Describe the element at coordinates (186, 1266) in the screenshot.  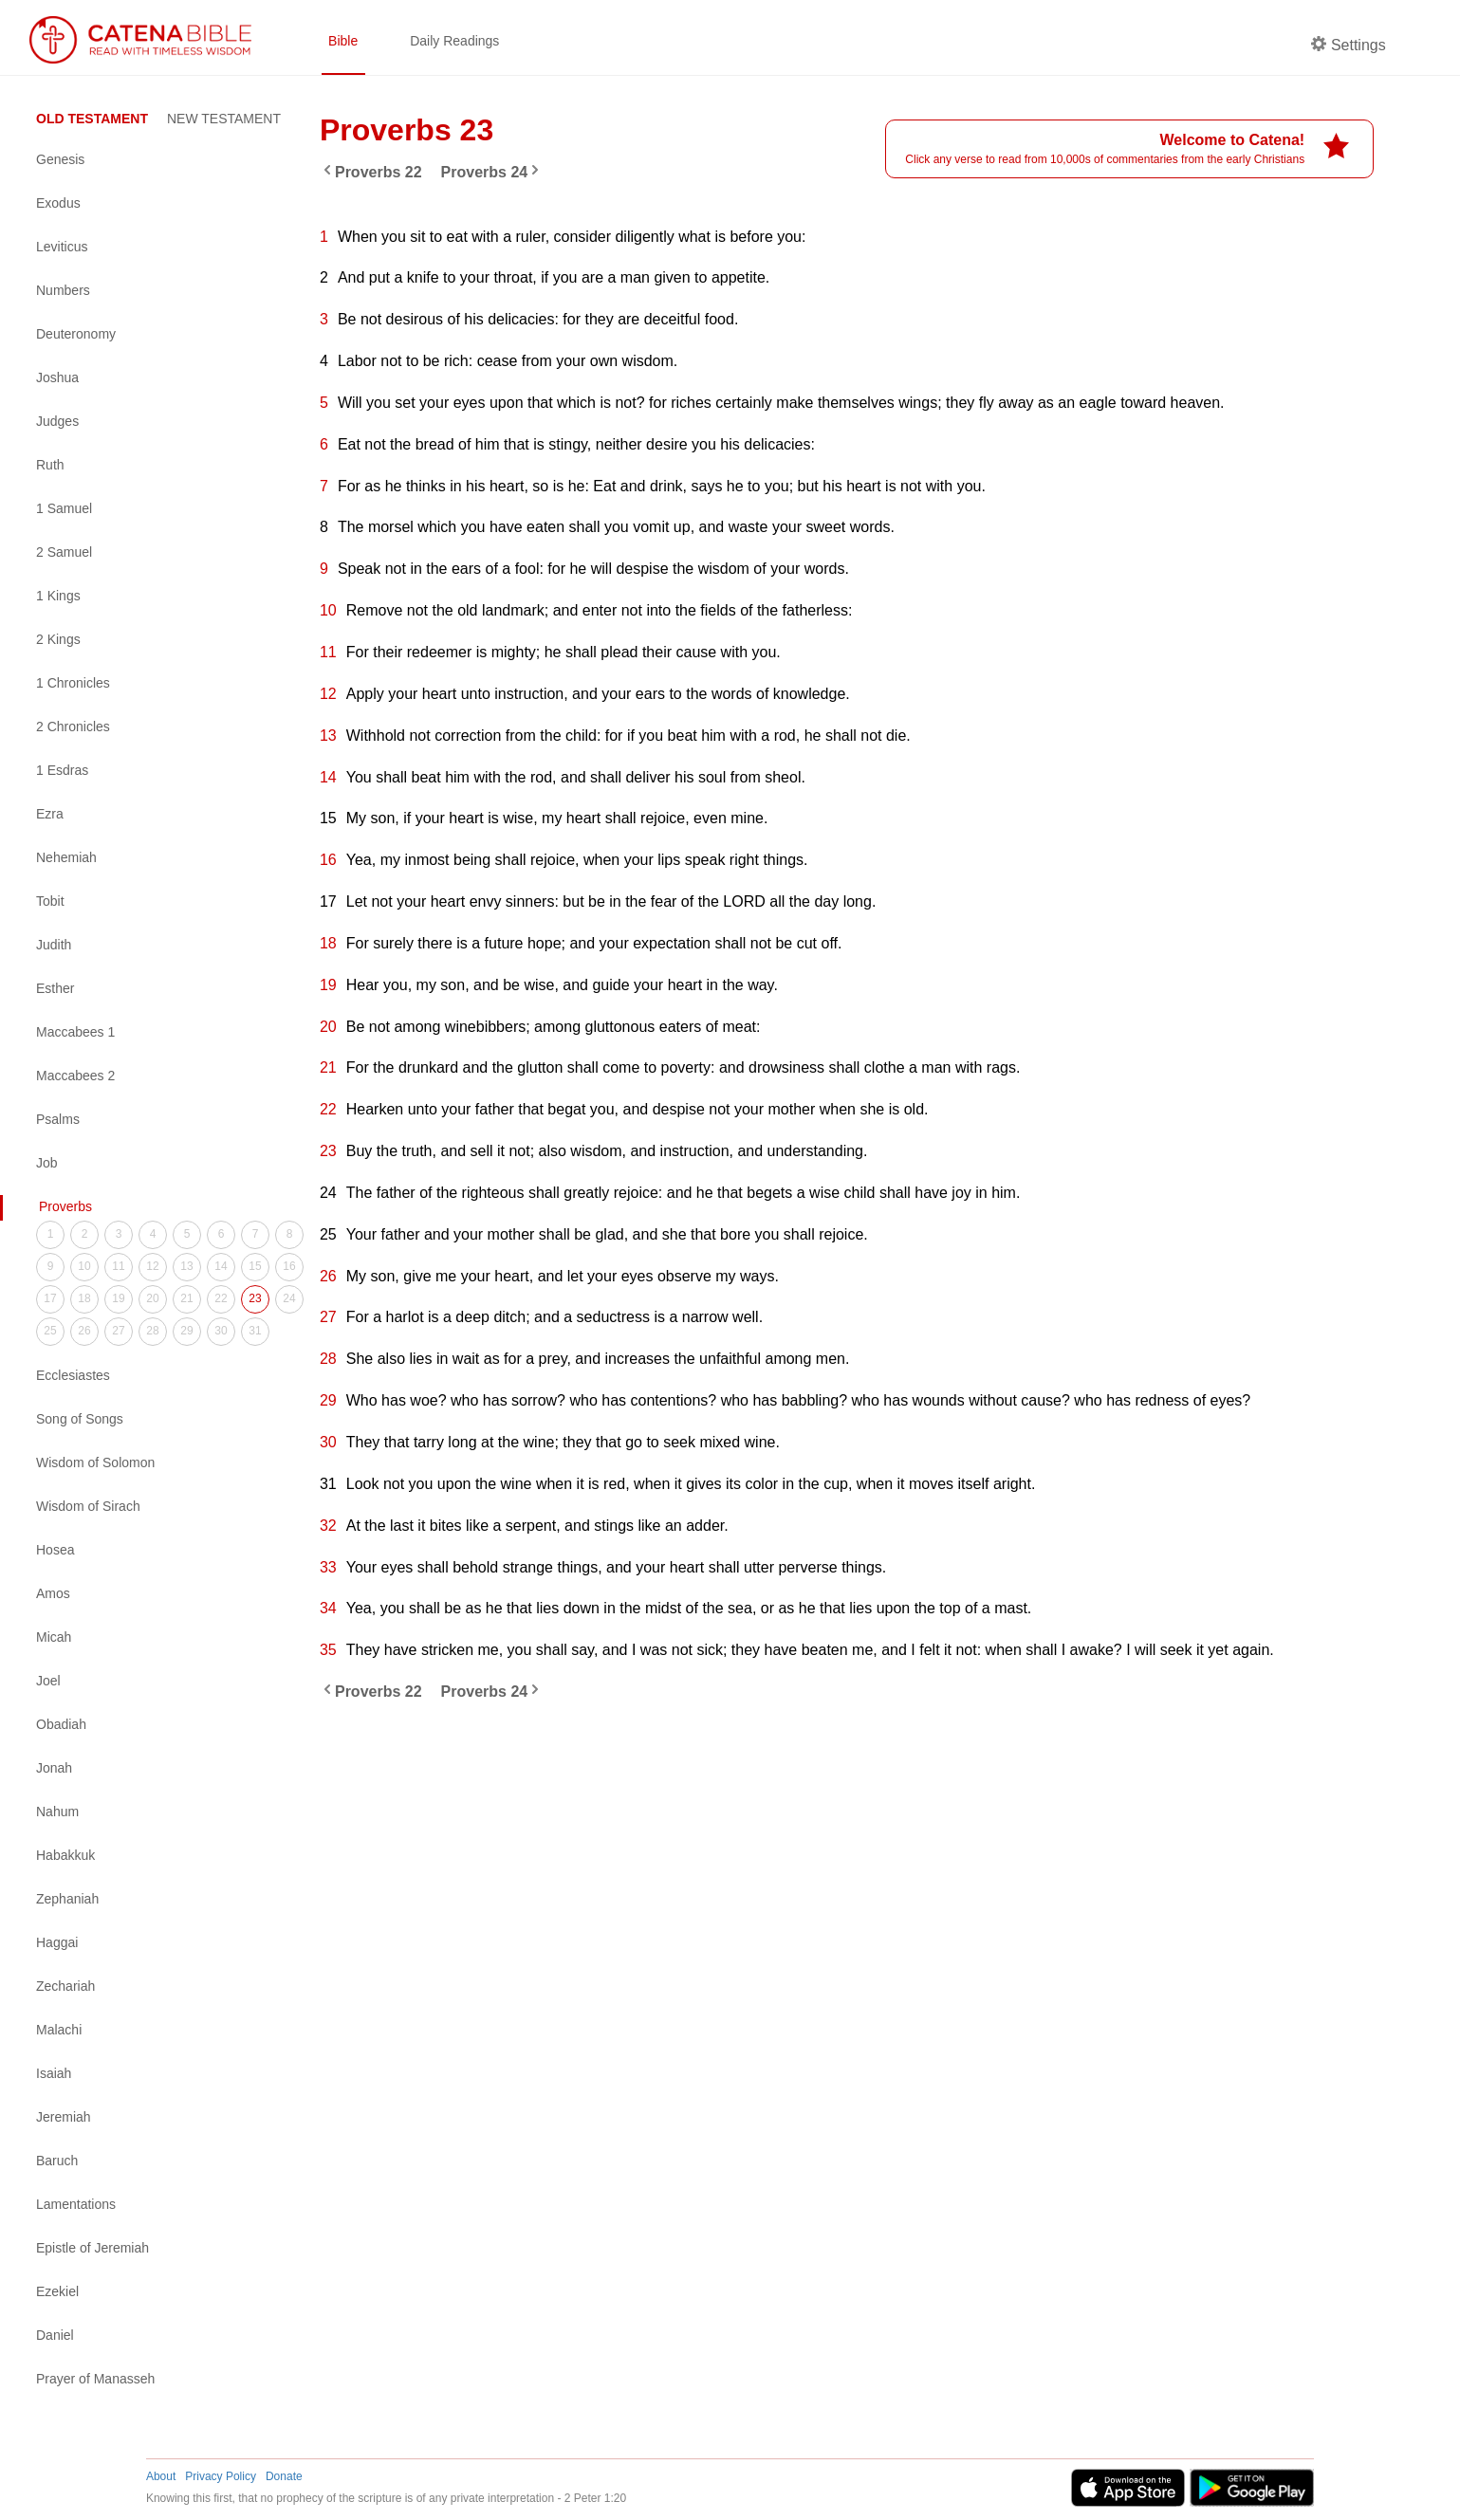
I see `13` at that location.